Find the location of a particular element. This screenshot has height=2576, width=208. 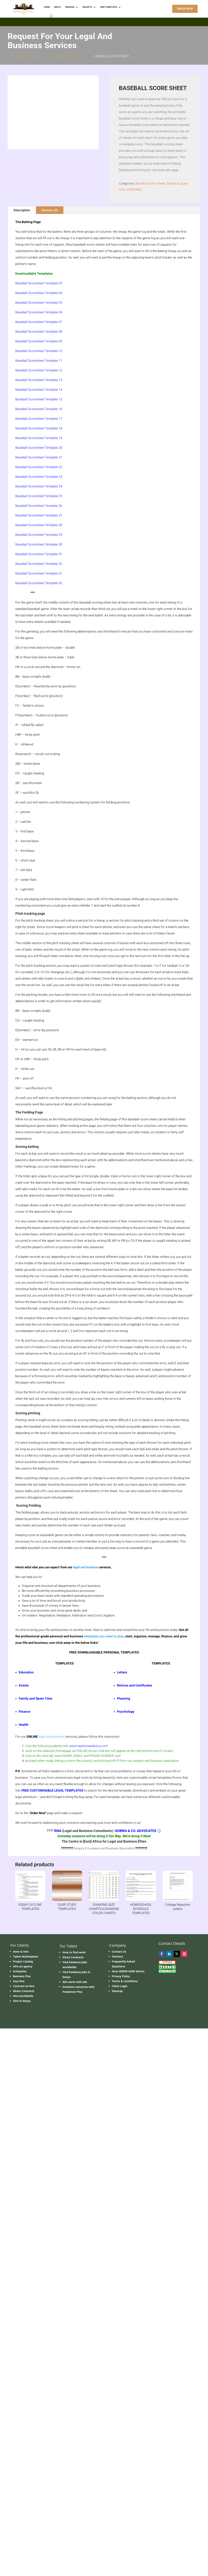

Baseball Scoresheet Template 19 is located at coordinates (38, 438).